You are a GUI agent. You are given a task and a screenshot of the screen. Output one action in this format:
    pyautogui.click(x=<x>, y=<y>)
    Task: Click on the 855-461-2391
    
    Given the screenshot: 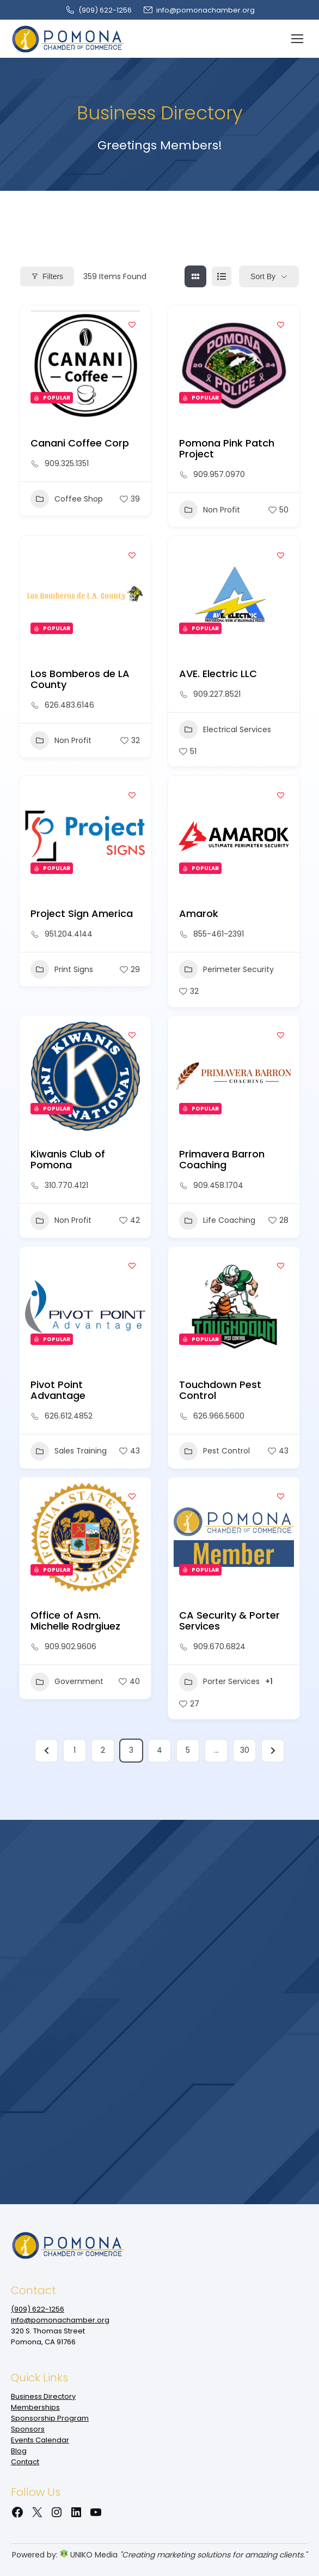 What is the action you would take?
    pyautogui.click(x=218, y=934)
    